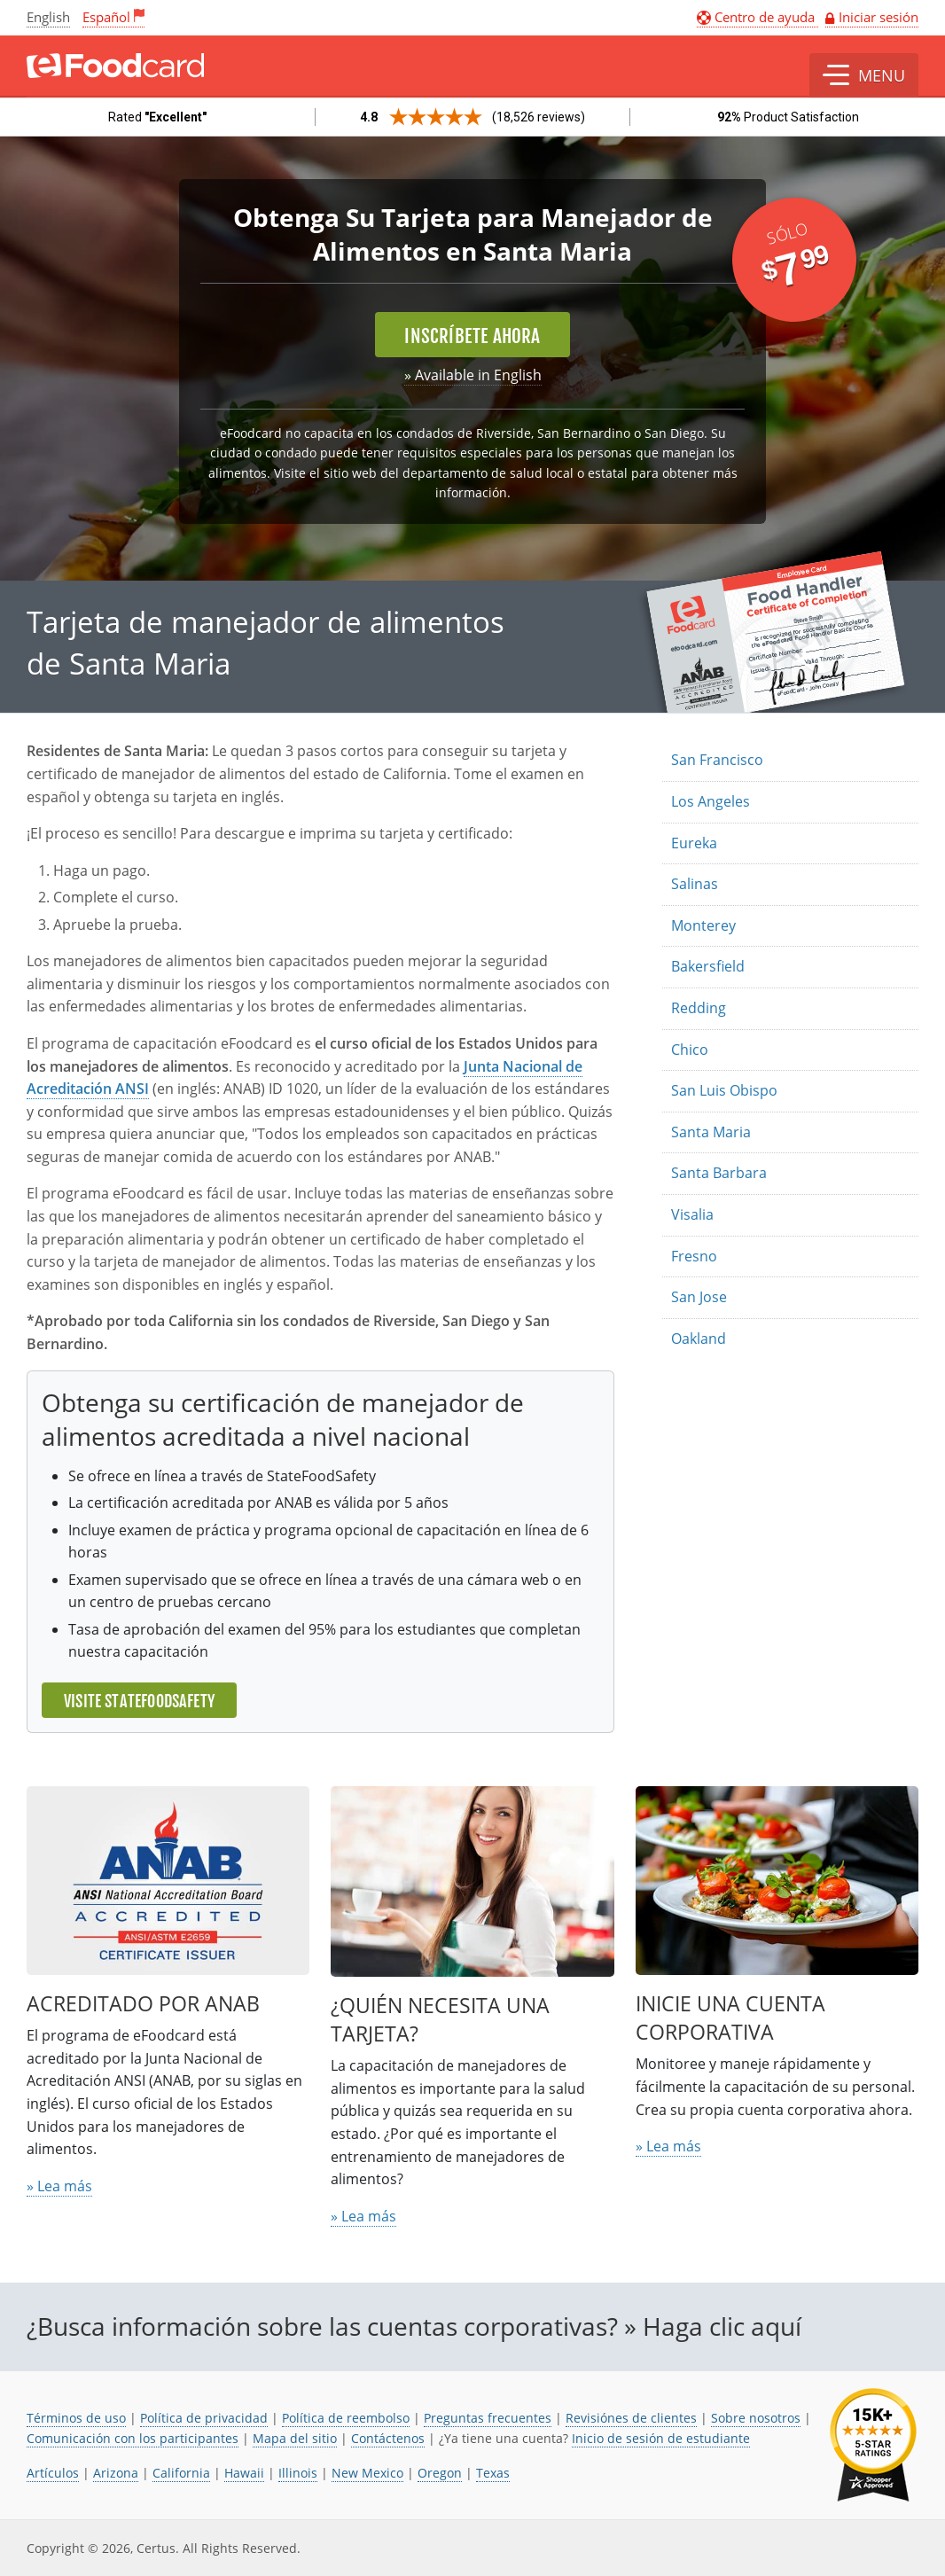 The image size is (945, 2576). What do you see at coordinates (388, 2438) in the screenshot?
I see `Contáctenos` at bounding box center [388, 2438].